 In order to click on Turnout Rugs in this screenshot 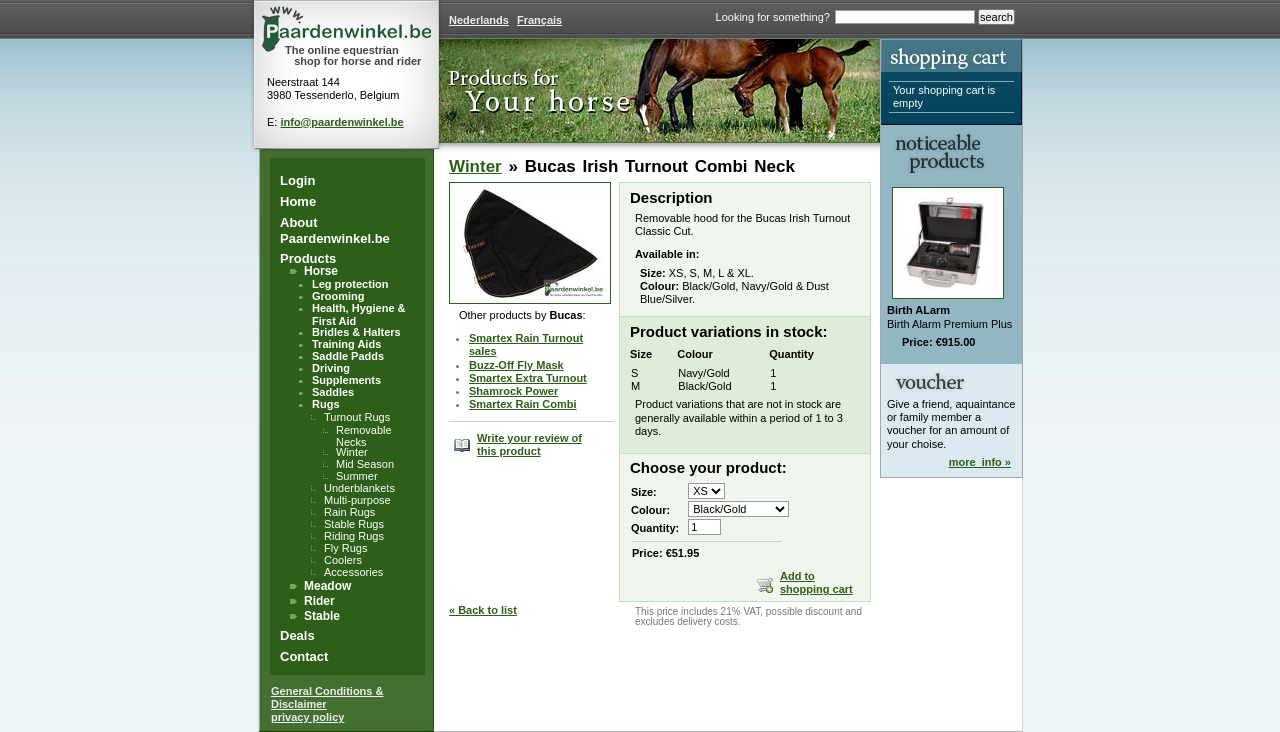, I will do `click(357, 417)`.